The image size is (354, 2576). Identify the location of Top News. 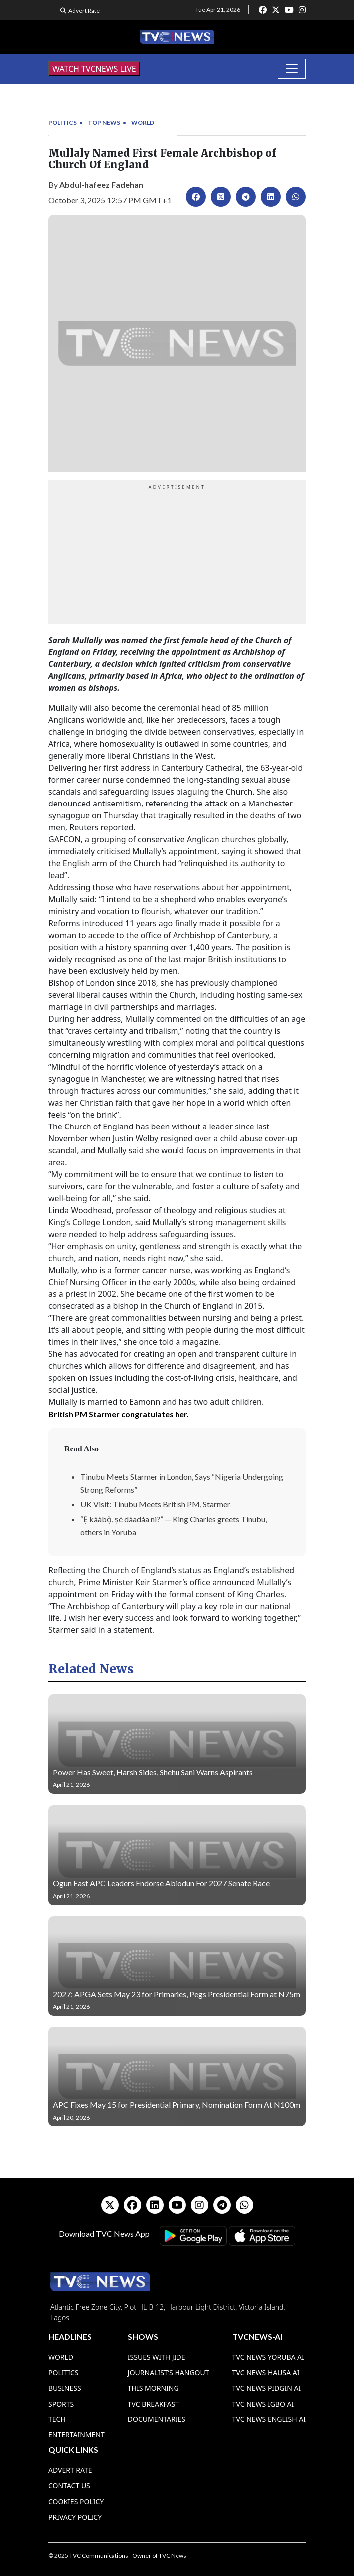
(104, 122).